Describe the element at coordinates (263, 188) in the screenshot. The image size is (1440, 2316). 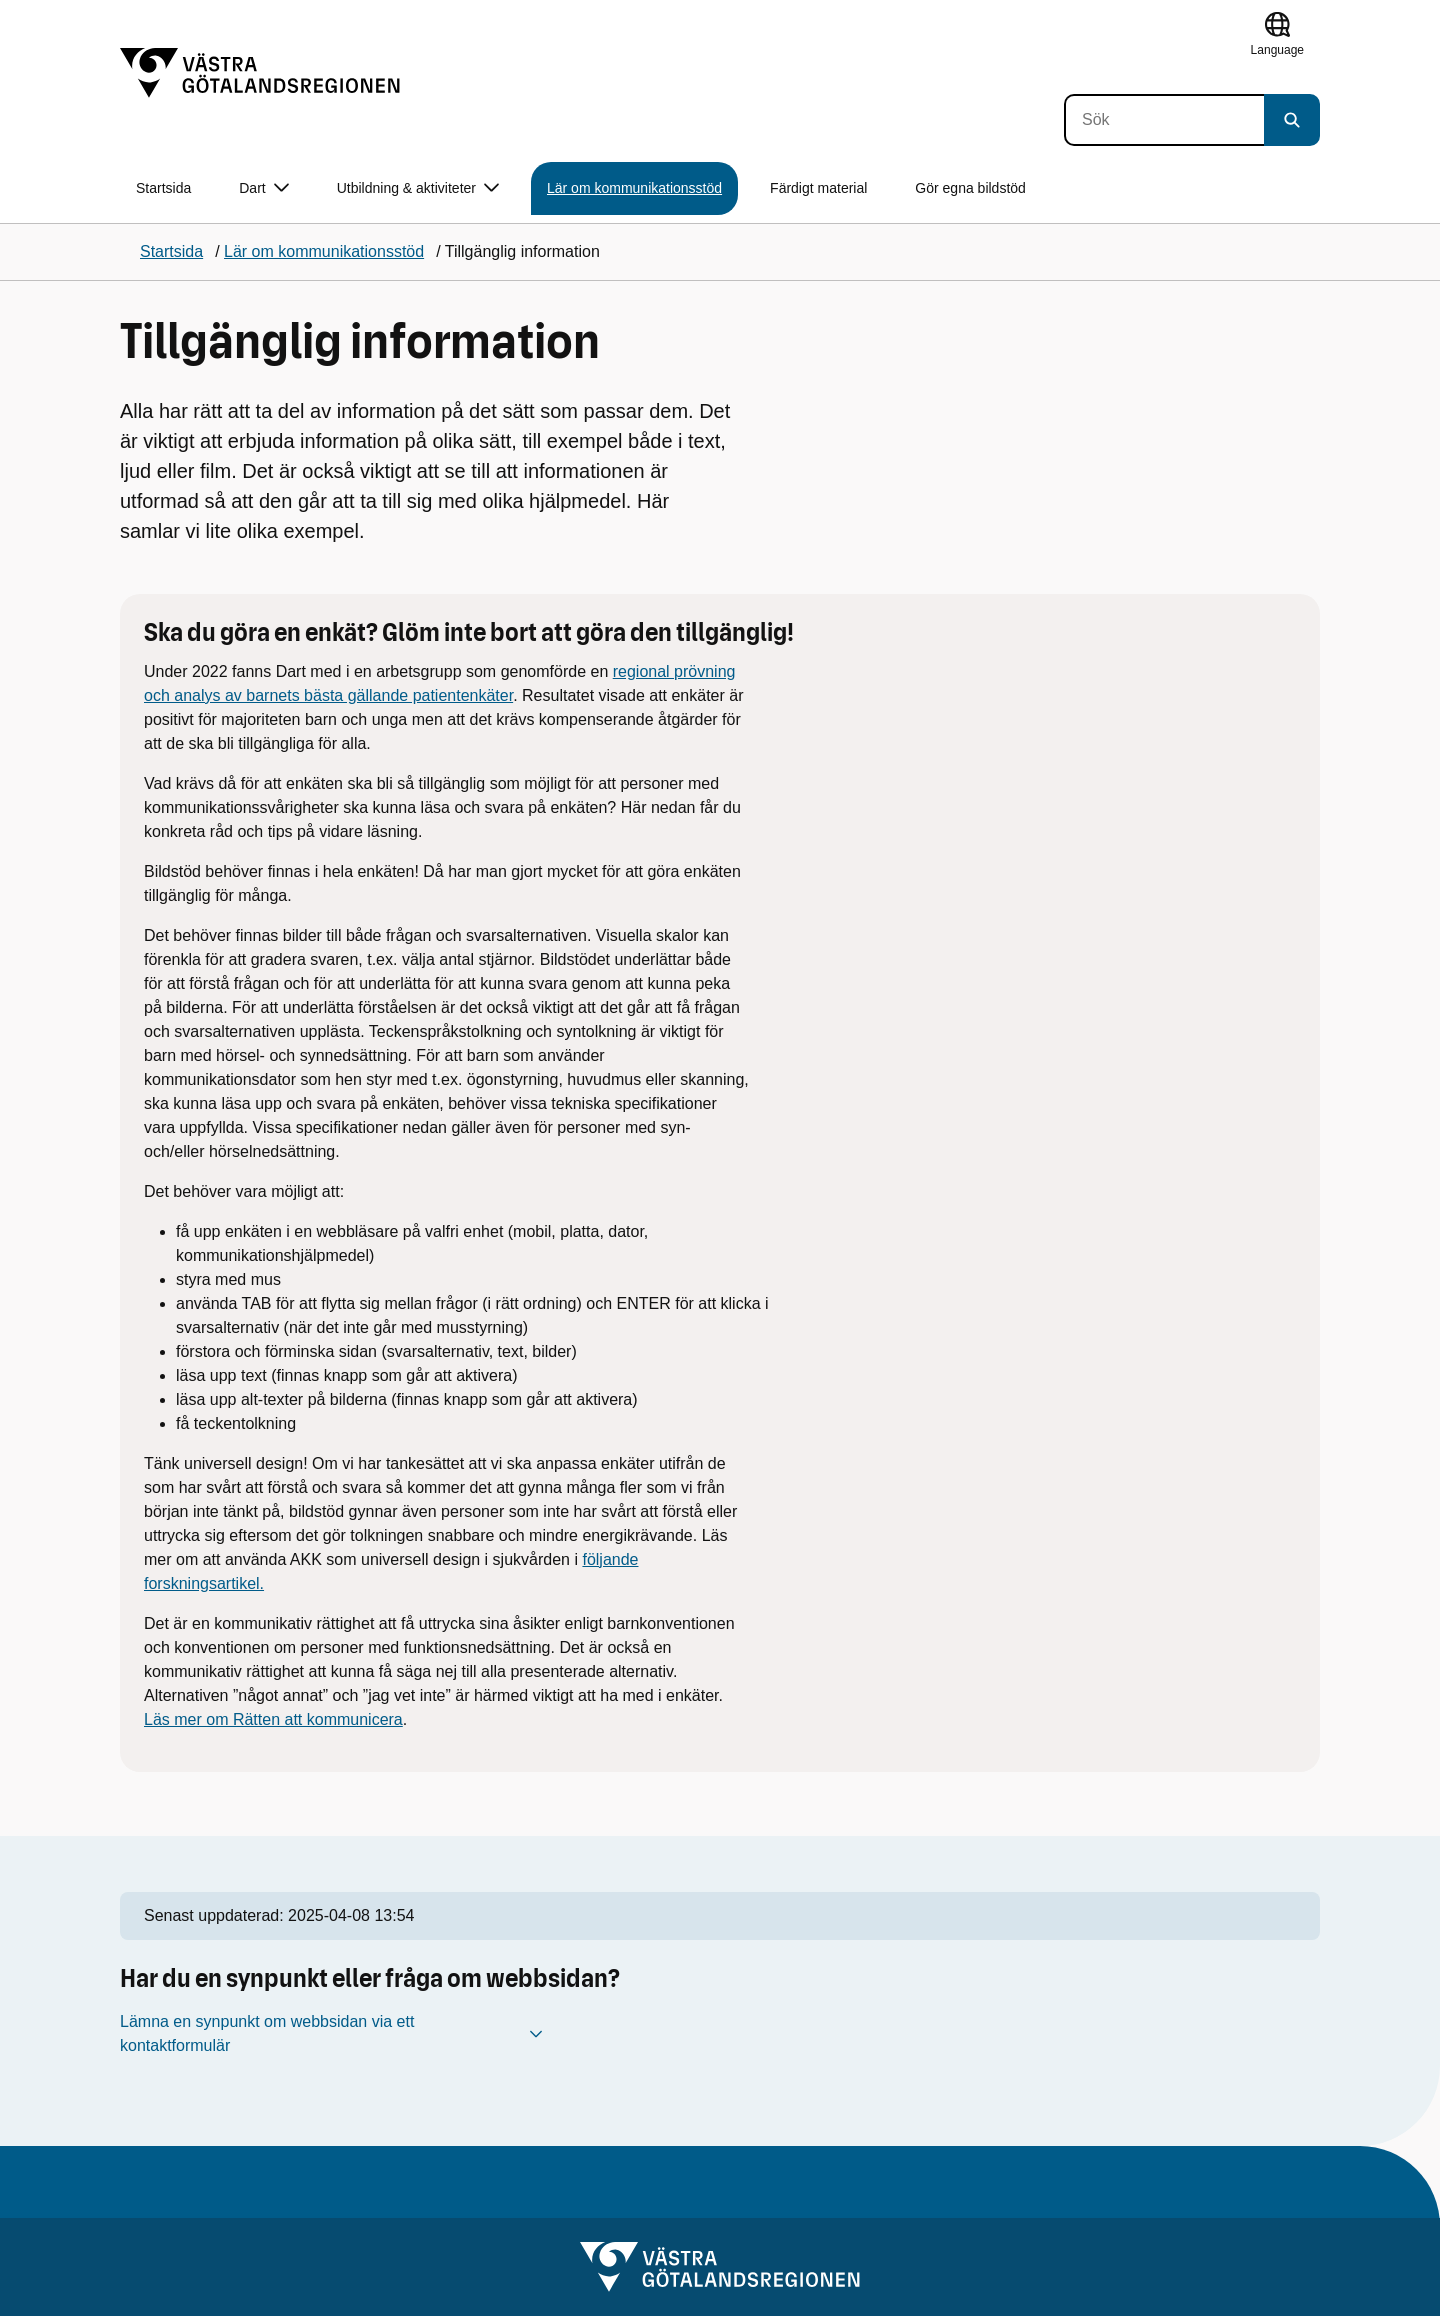
I see `Dart [button]` at that location.